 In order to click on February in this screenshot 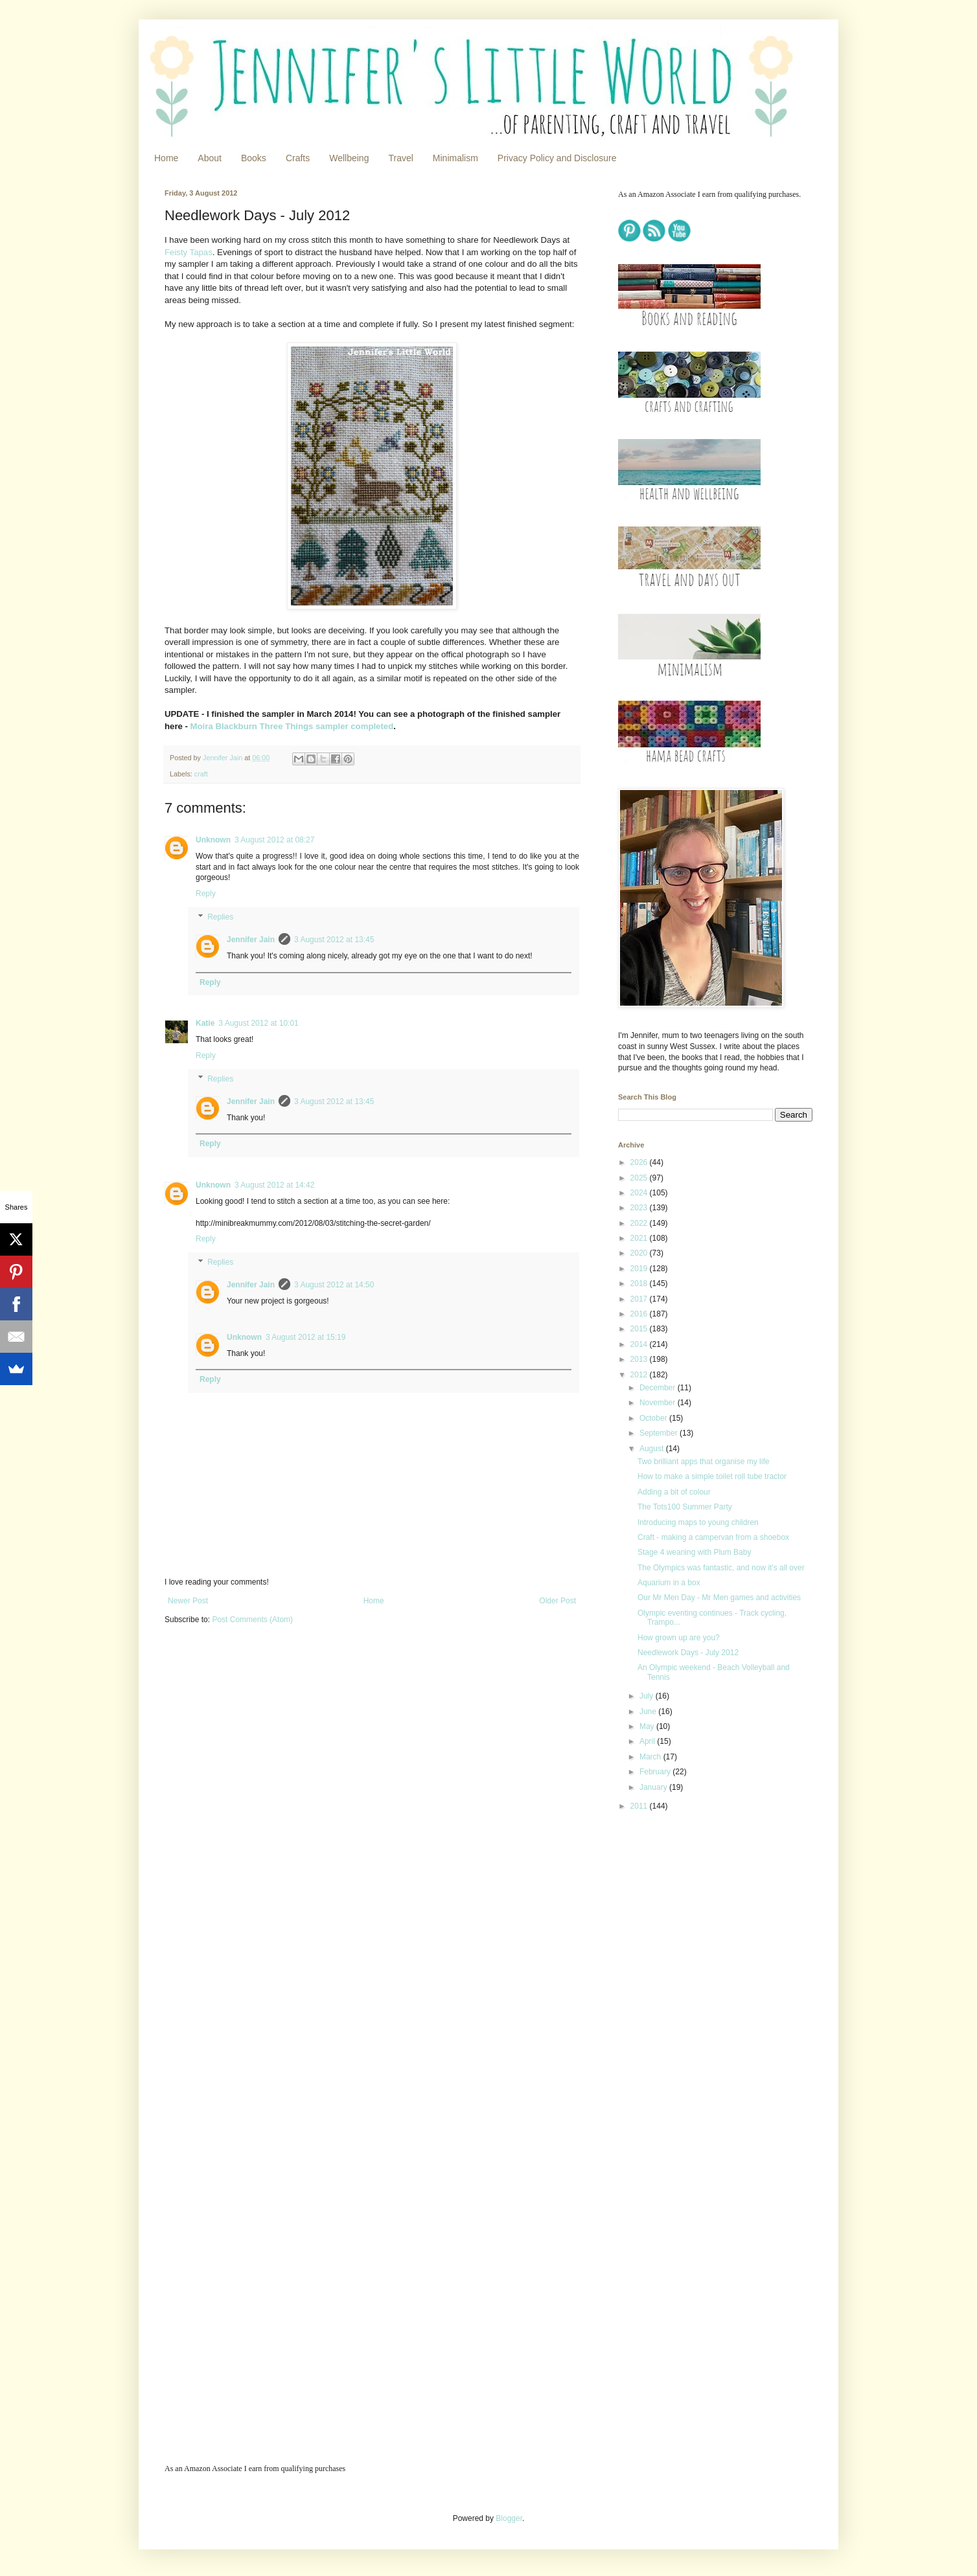, I will do `click(655, 1771)`.